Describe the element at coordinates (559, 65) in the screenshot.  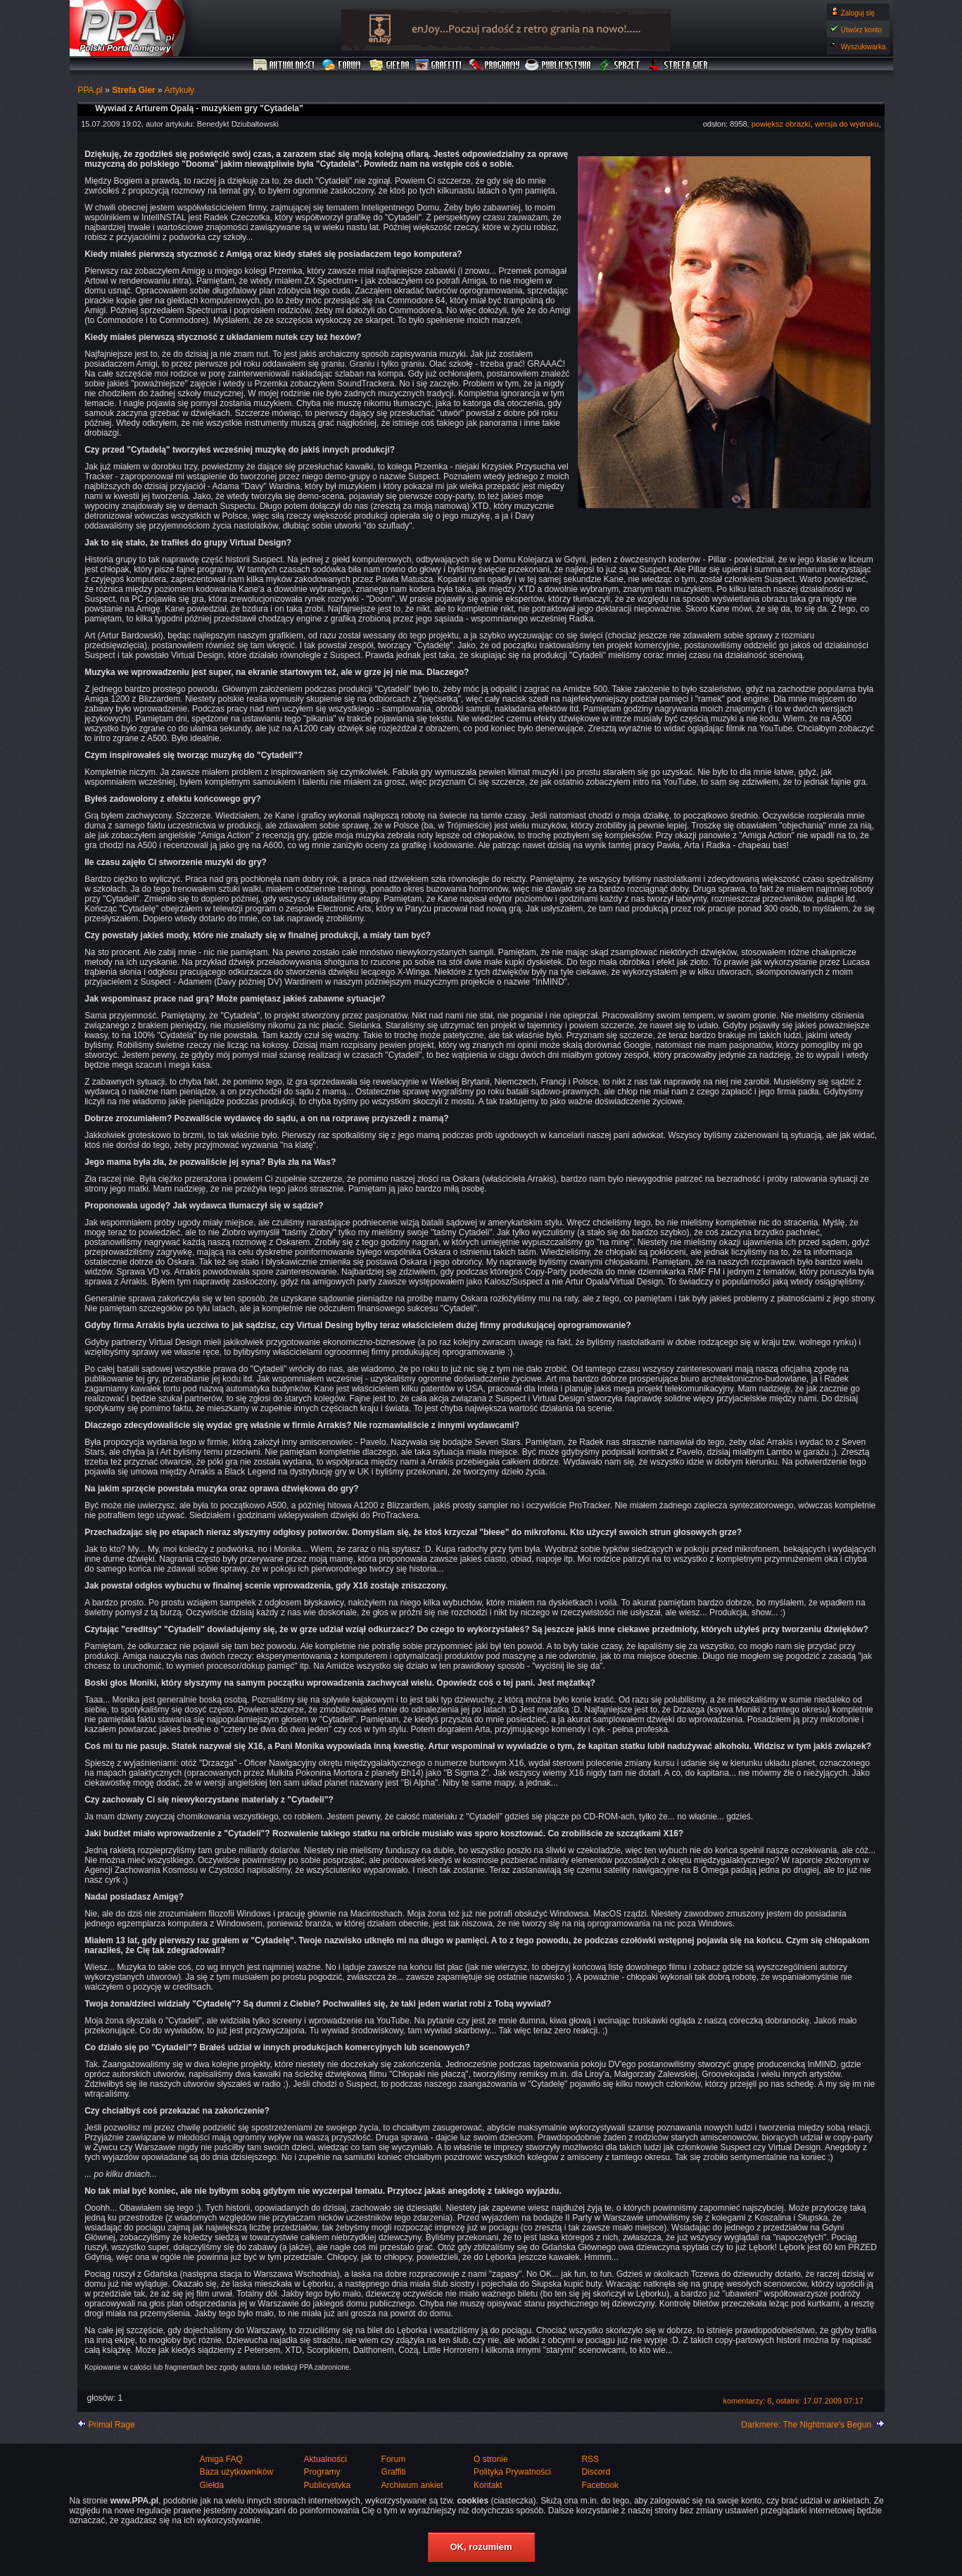
I see `Publicystyka` at that location.